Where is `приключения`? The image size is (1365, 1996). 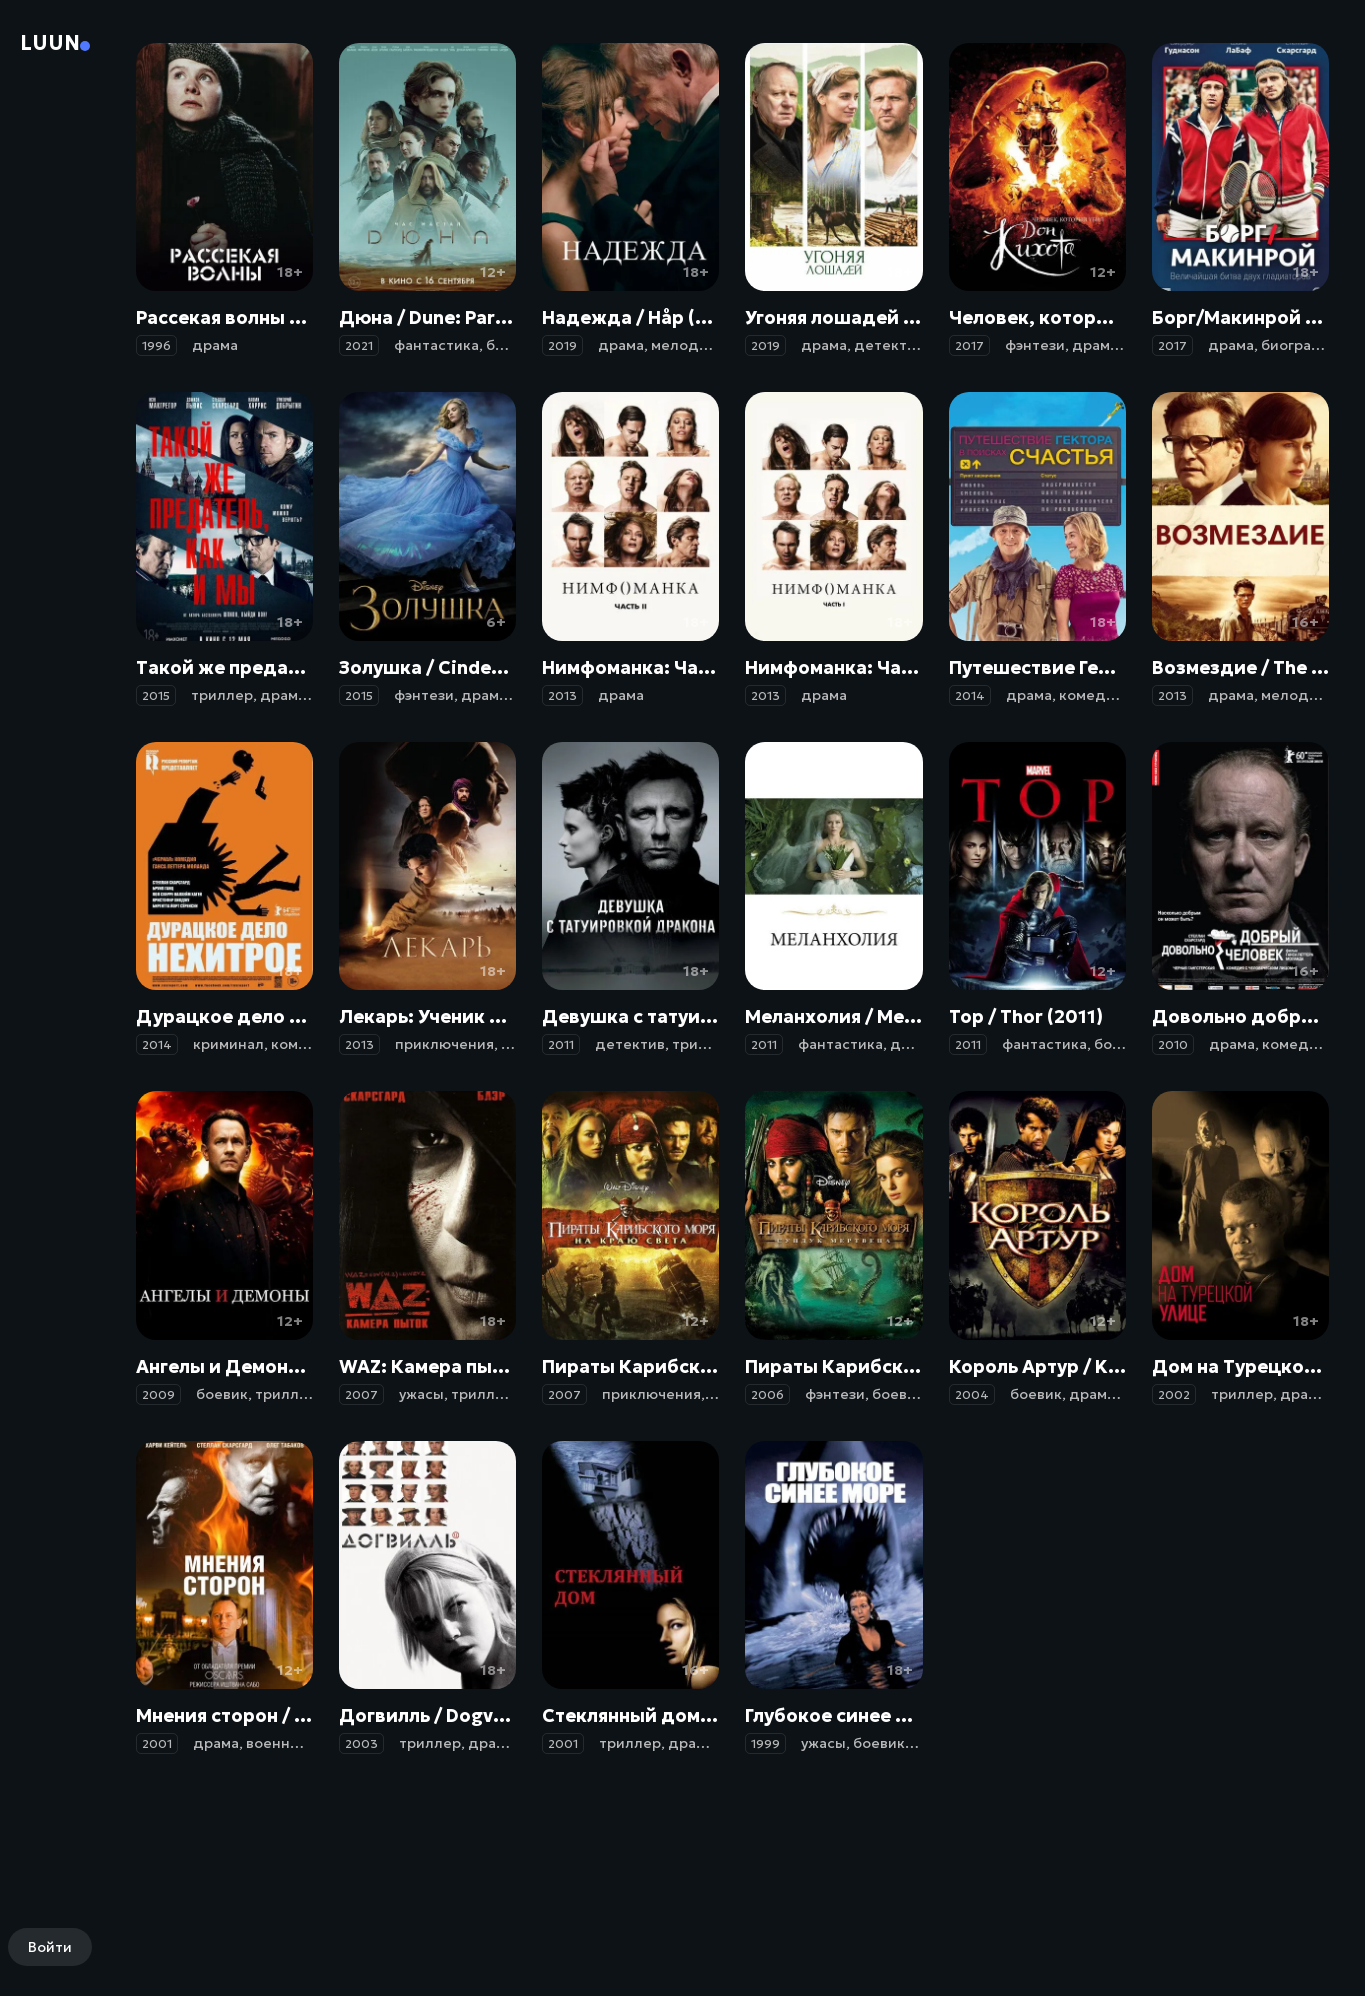 приключения is located at coordinates (444, 1044).